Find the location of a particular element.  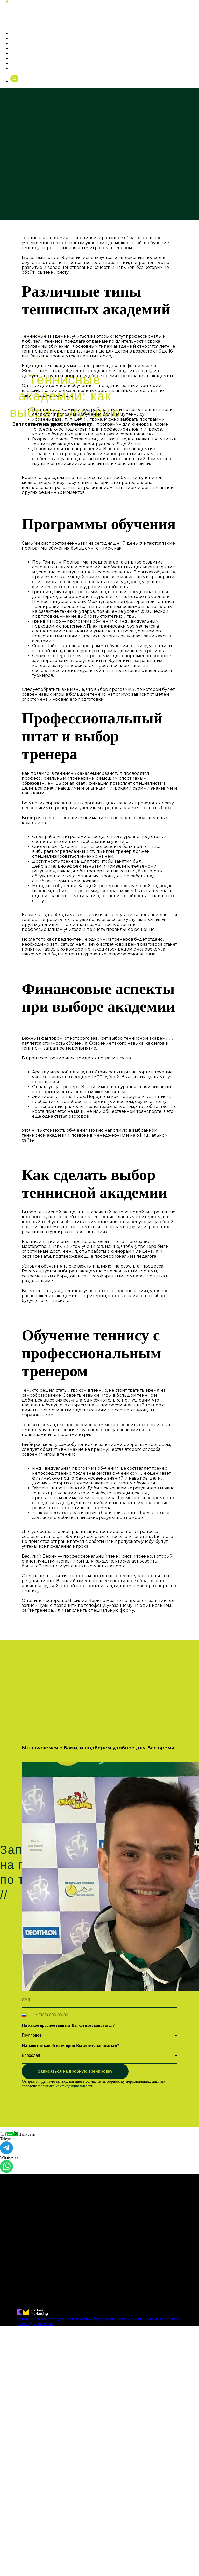

О тренере [button] is located at coordinates (21, 33).